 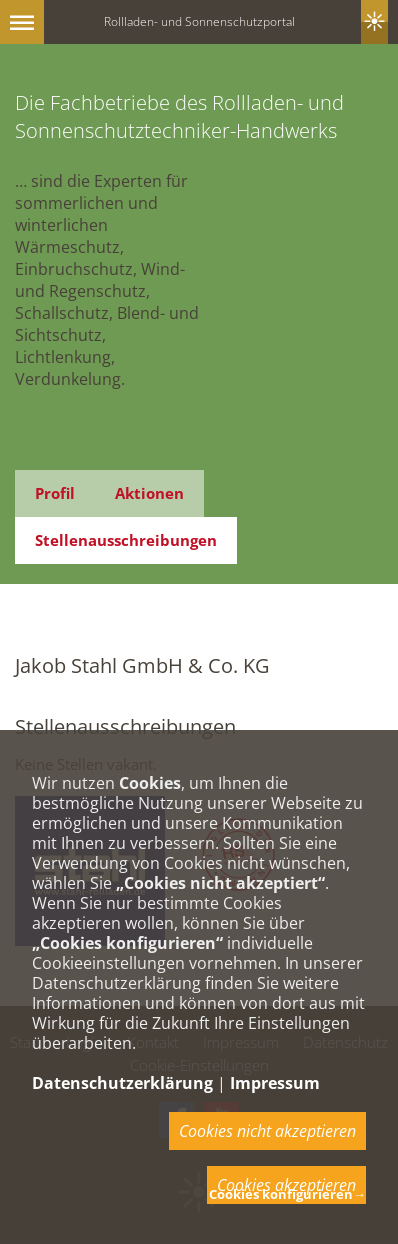 I want to click on Cookies nicht akzeptieren, so click(x=267, y=1131).